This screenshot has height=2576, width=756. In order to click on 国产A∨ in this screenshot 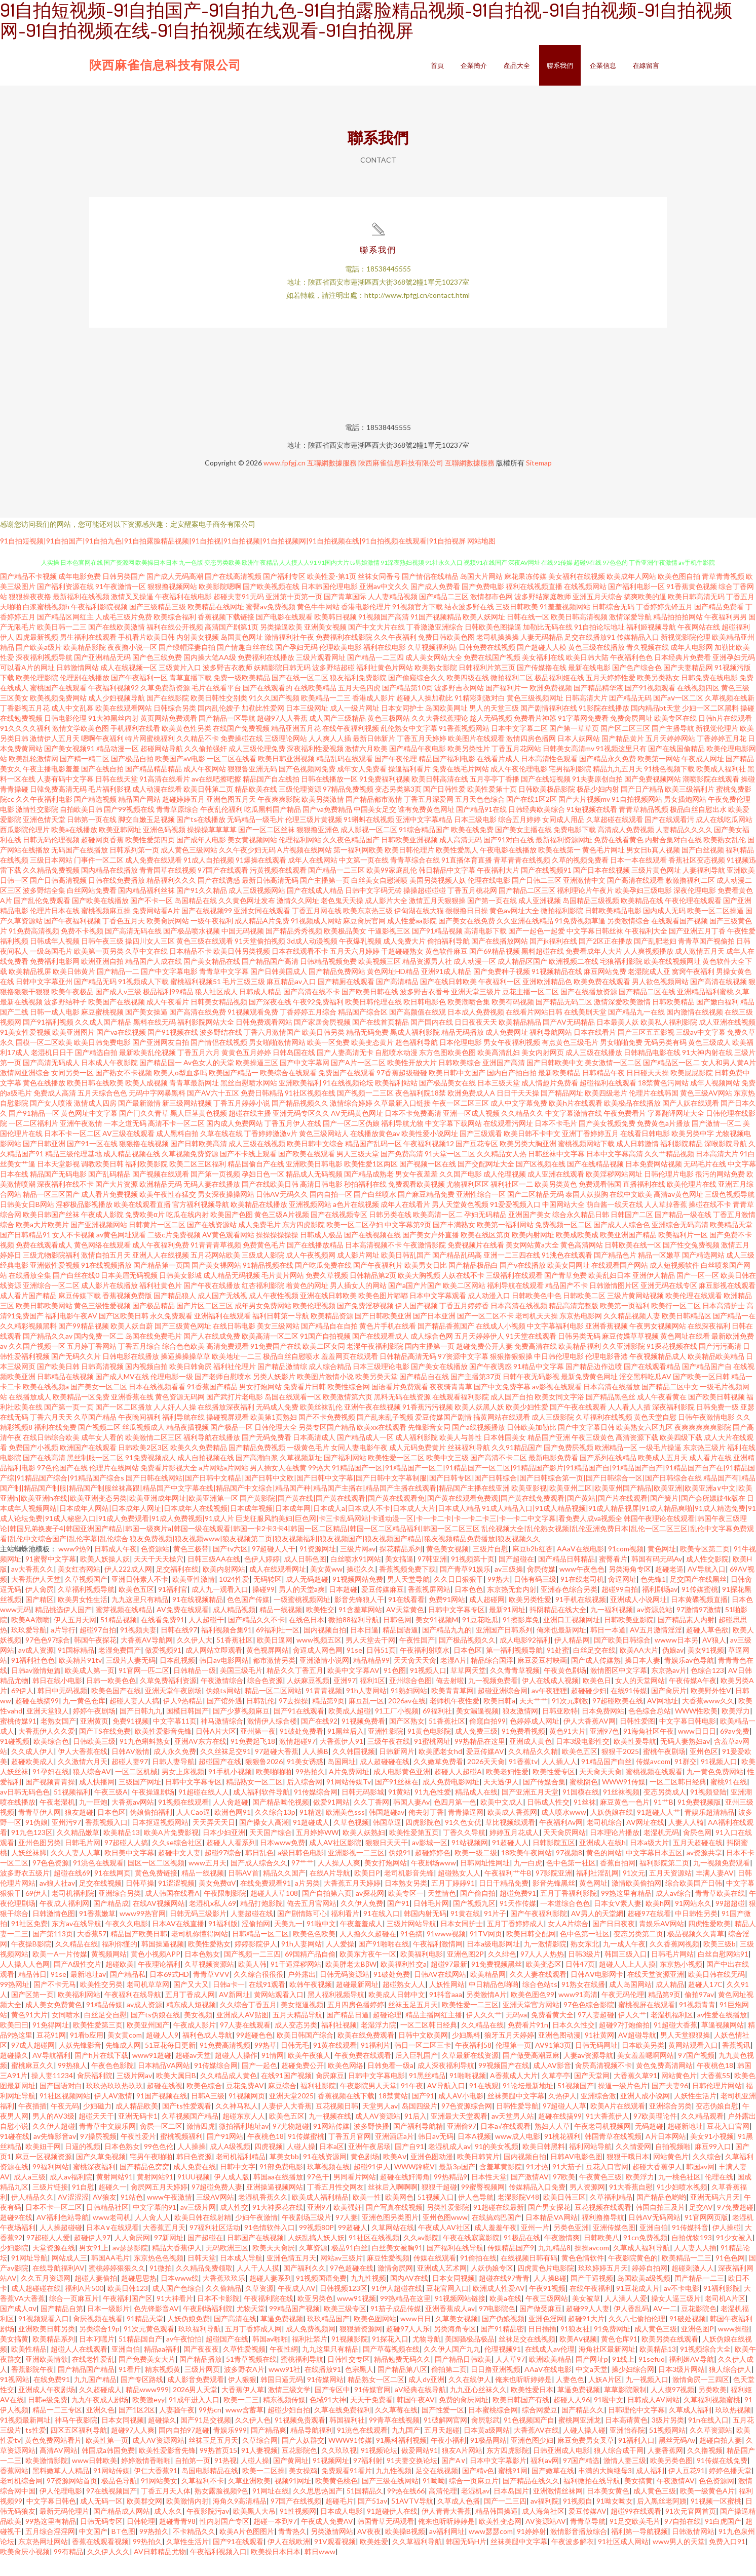, I will do `click(453, 2479)`.